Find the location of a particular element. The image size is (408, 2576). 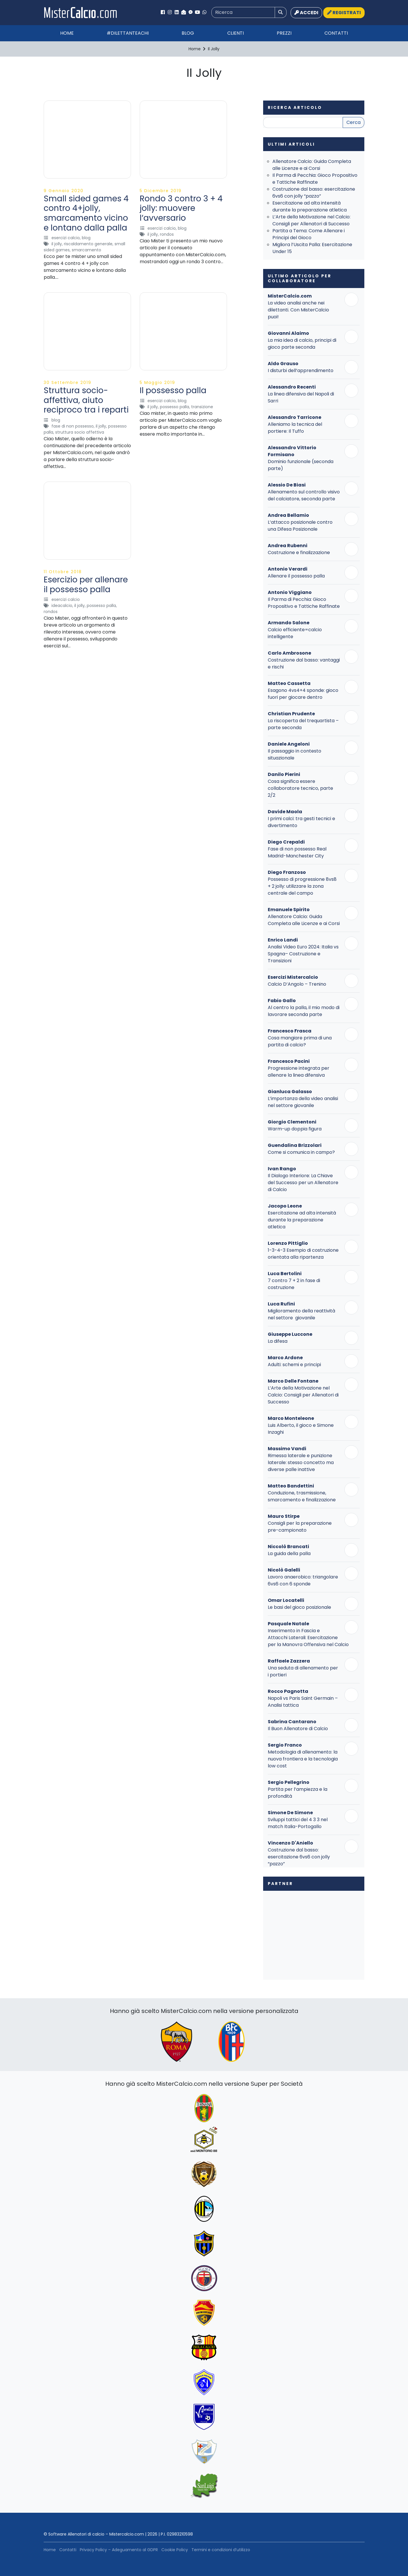

Possesso Palla is located at coordinates (174, 407).